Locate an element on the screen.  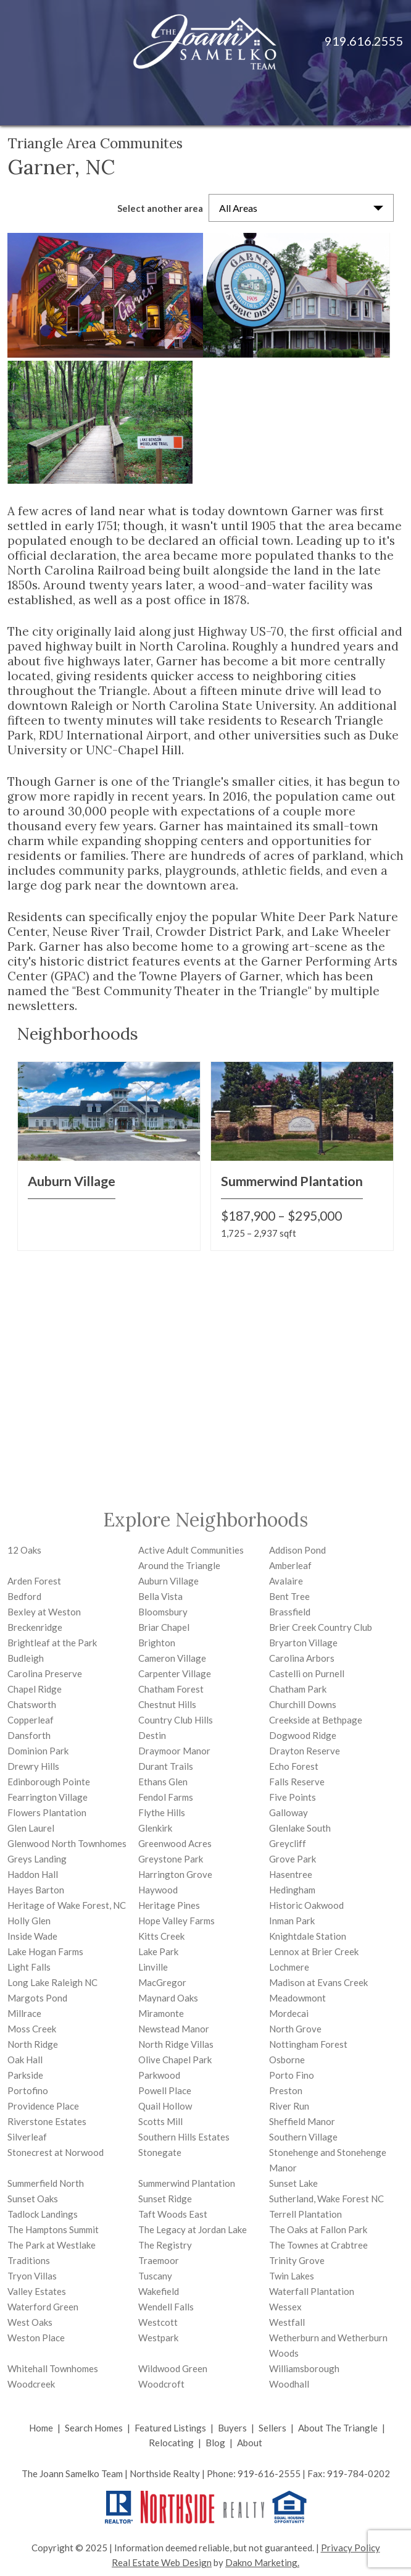
Draymoor Manor is located at coordinates (174, 1750).